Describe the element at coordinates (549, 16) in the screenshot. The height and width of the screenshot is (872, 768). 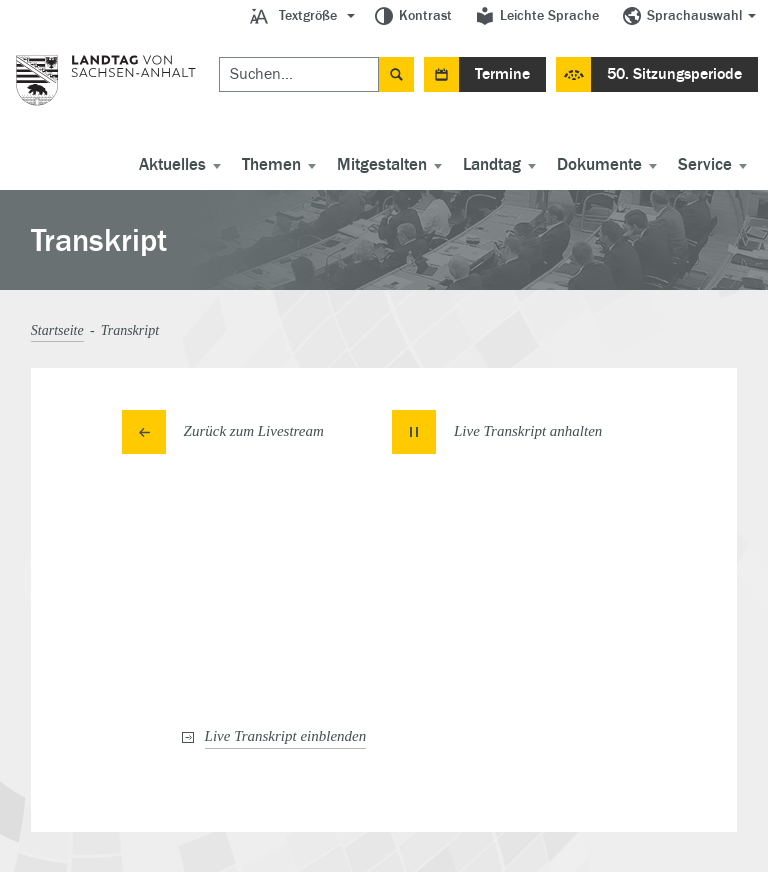
I see `Leichte Sprache` at that location.